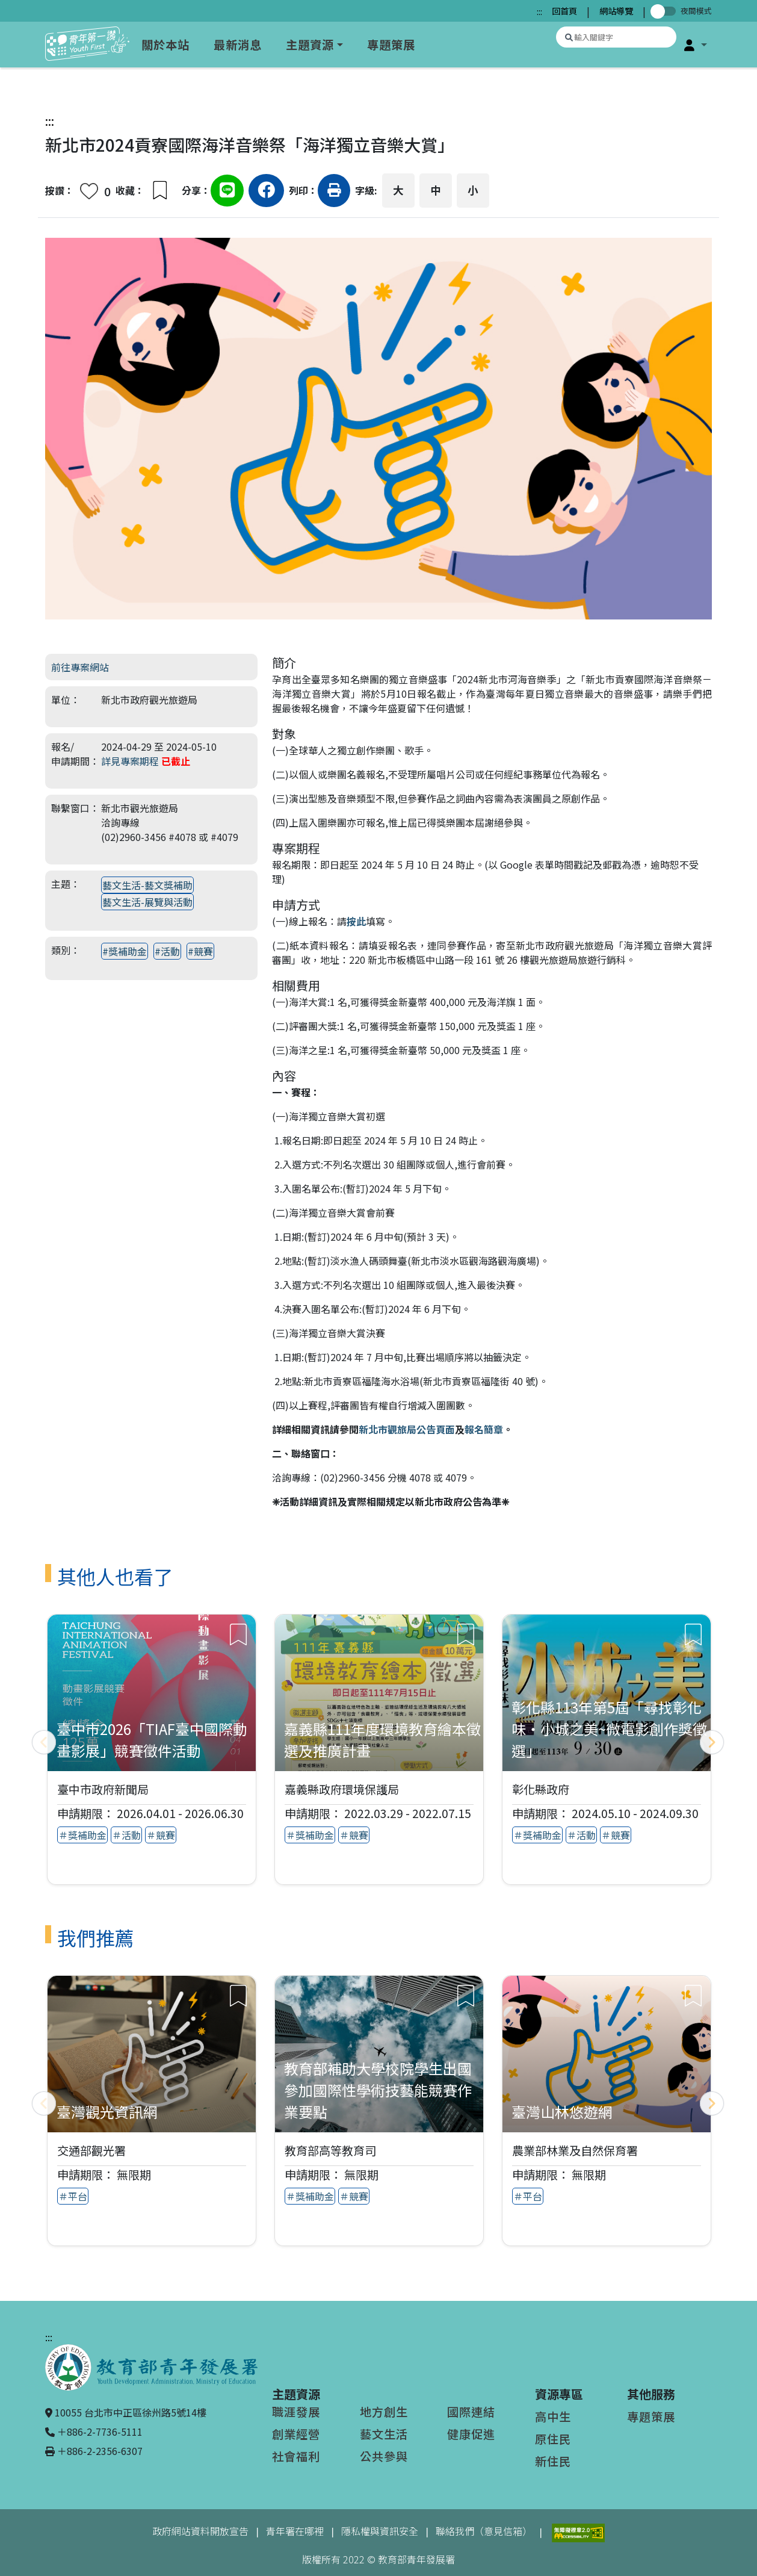 The image size is (757, 2576). I want to click on 藝文生活-藝文獎補助, so click(147, 885).